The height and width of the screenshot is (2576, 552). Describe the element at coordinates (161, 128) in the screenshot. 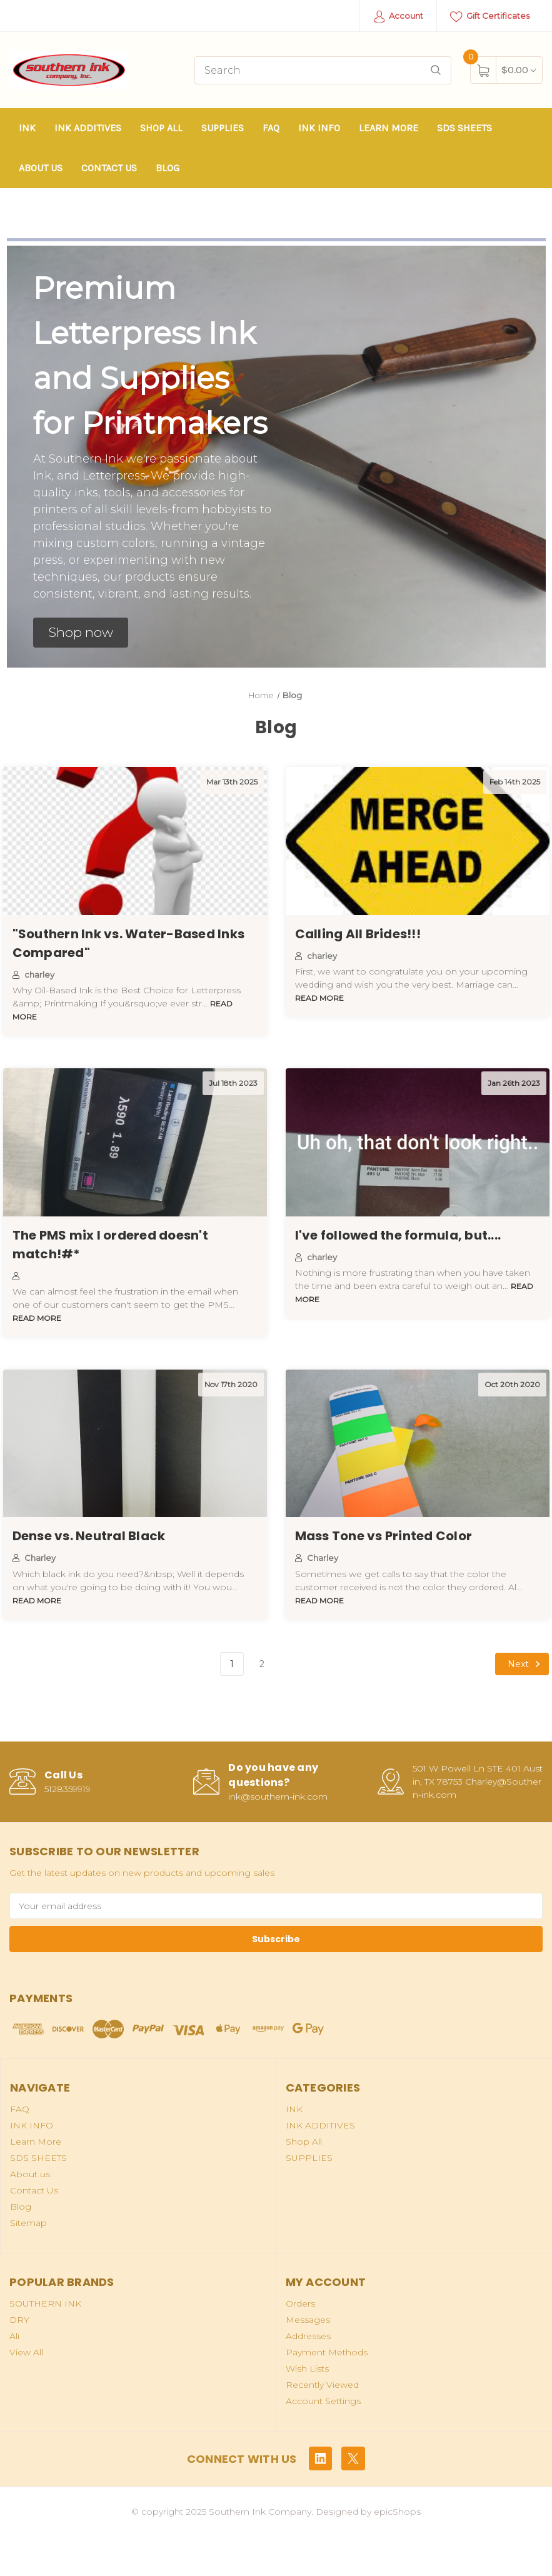

I see `Shop All` at that location.